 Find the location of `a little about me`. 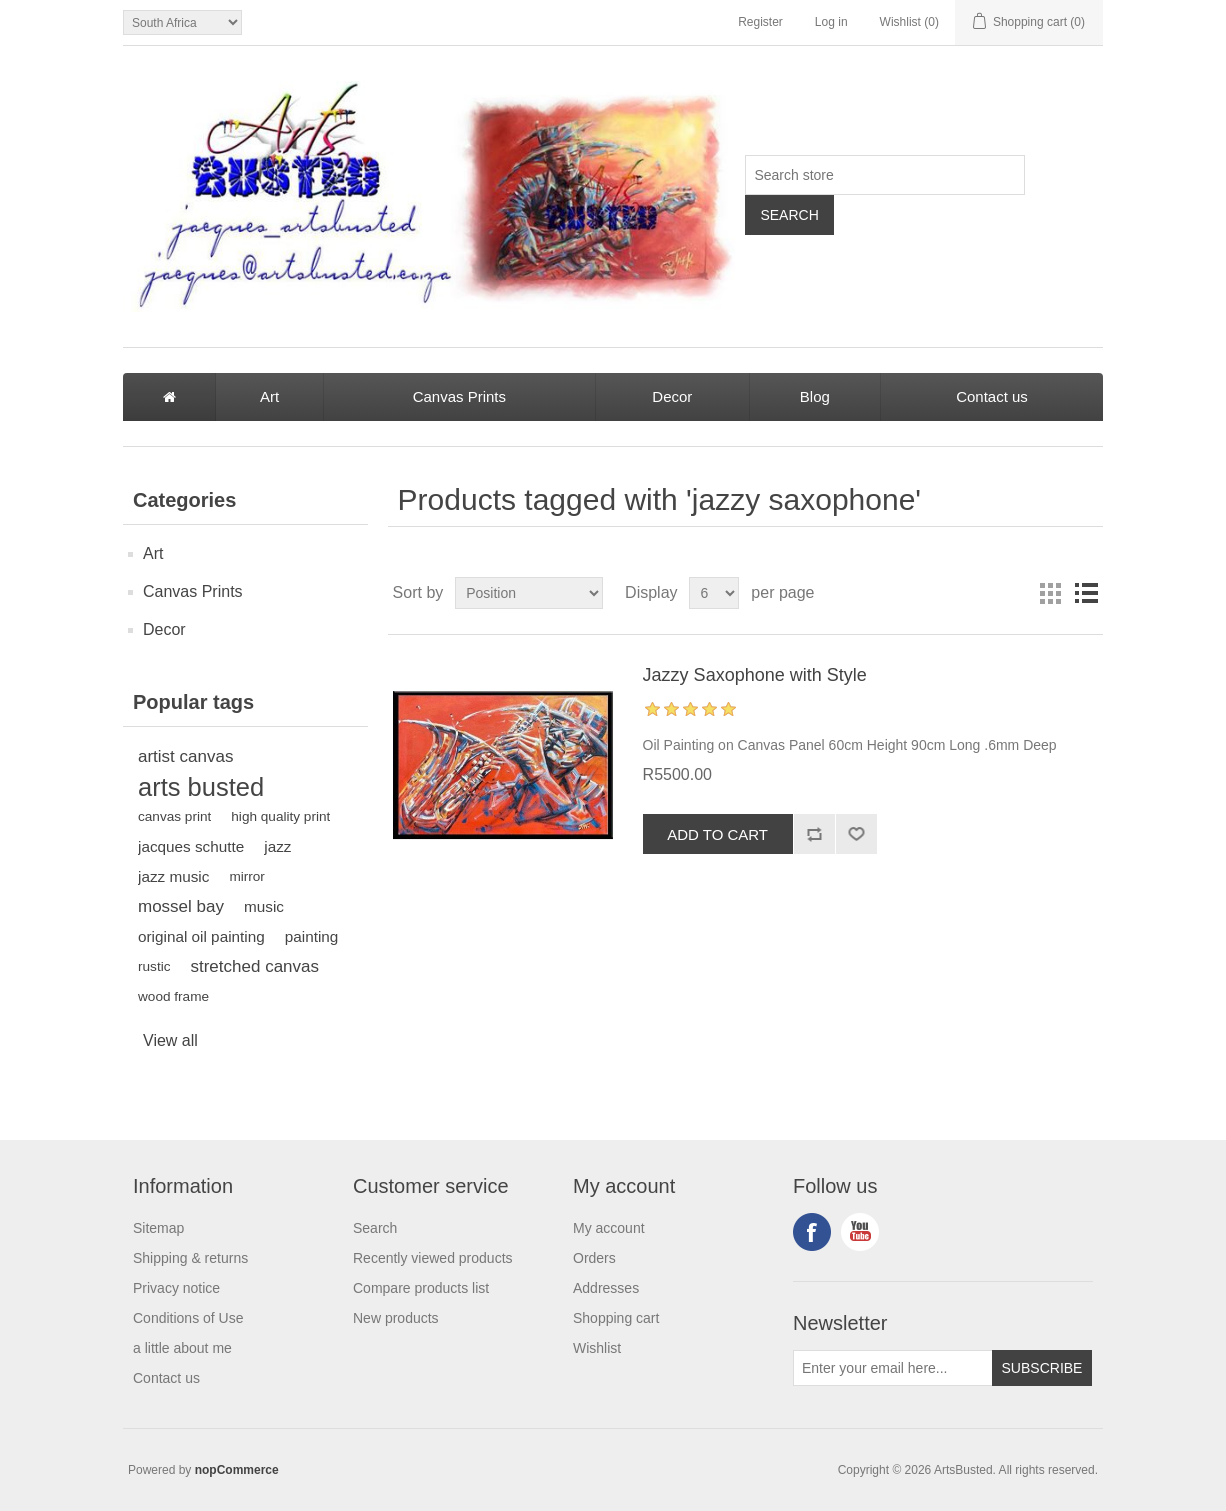

a little about me is located at coordinates (182, 1348).